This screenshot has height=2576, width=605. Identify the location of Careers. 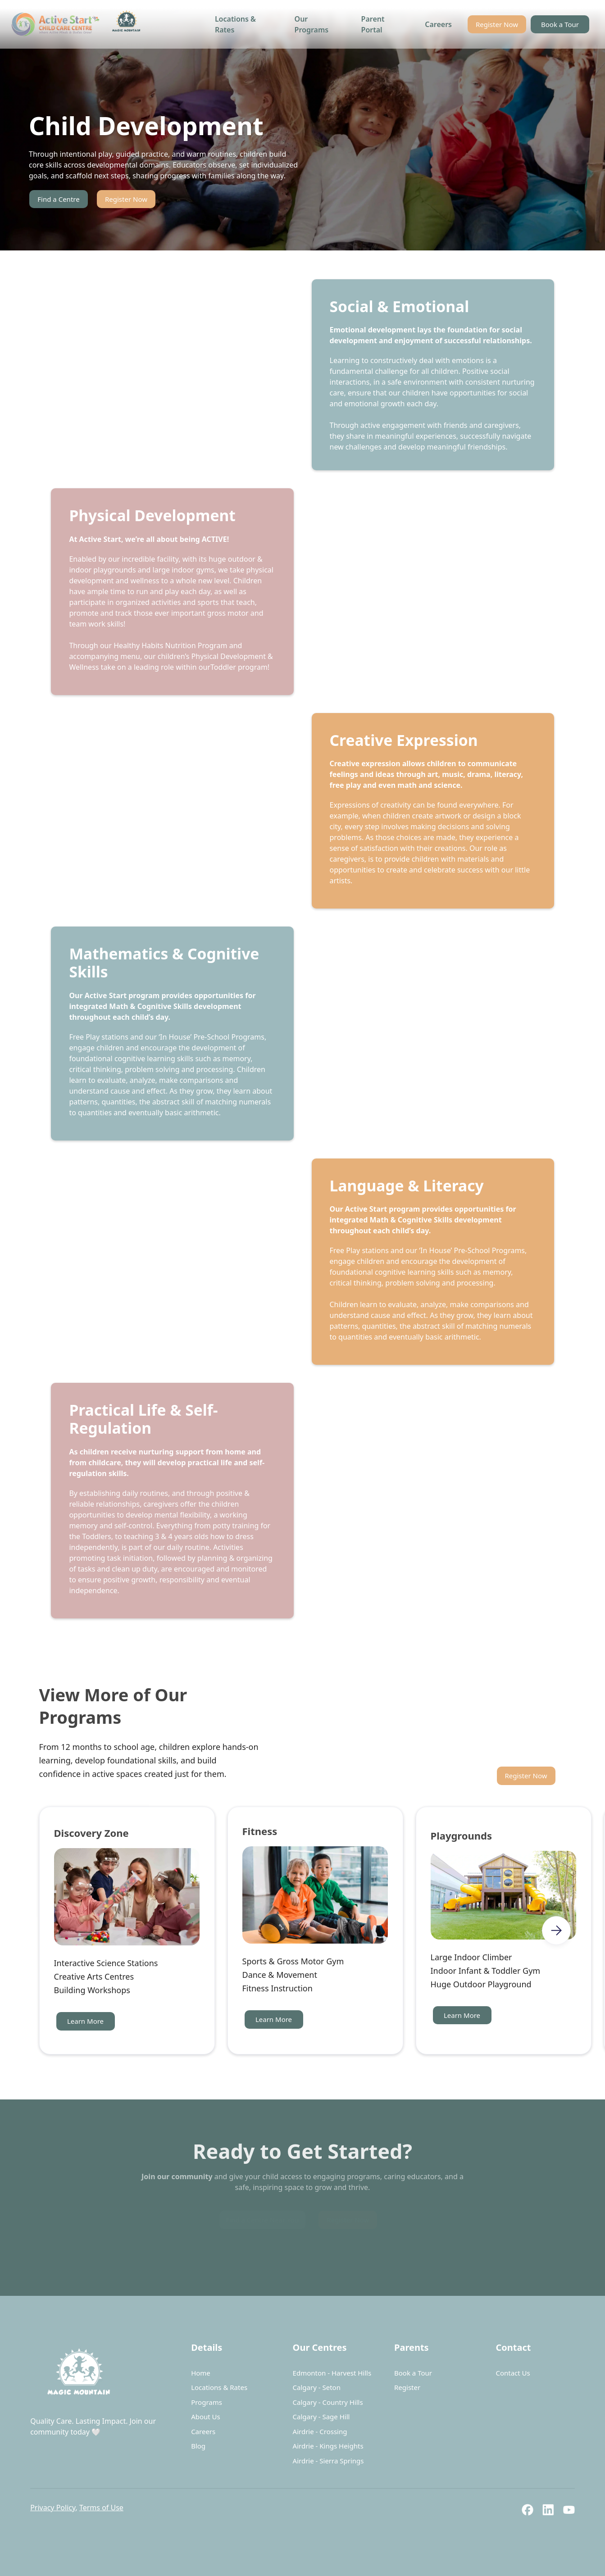
(438, 24).